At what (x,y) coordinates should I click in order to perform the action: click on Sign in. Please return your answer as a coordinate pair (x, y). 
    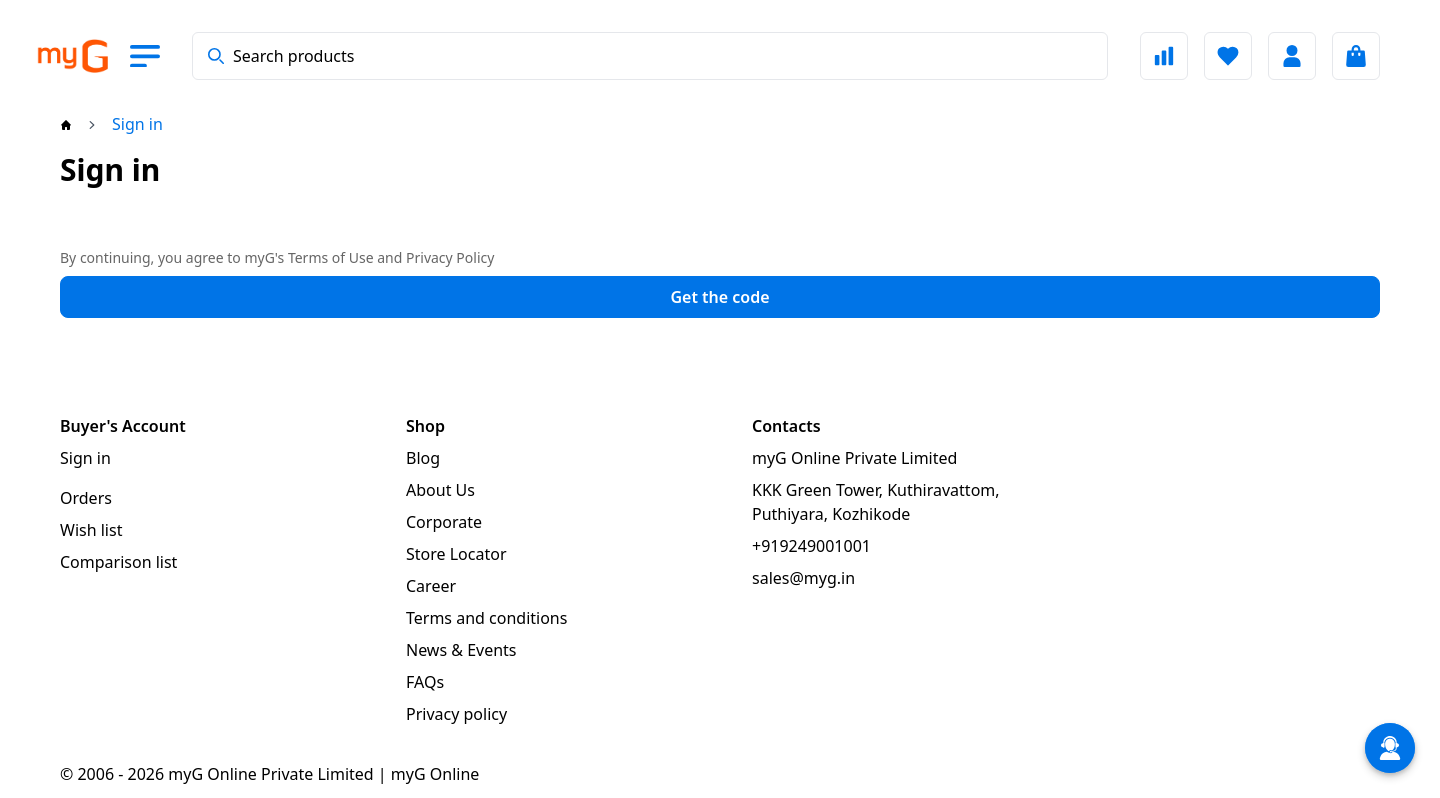
    Looking at the image, I should click on (85, 458).